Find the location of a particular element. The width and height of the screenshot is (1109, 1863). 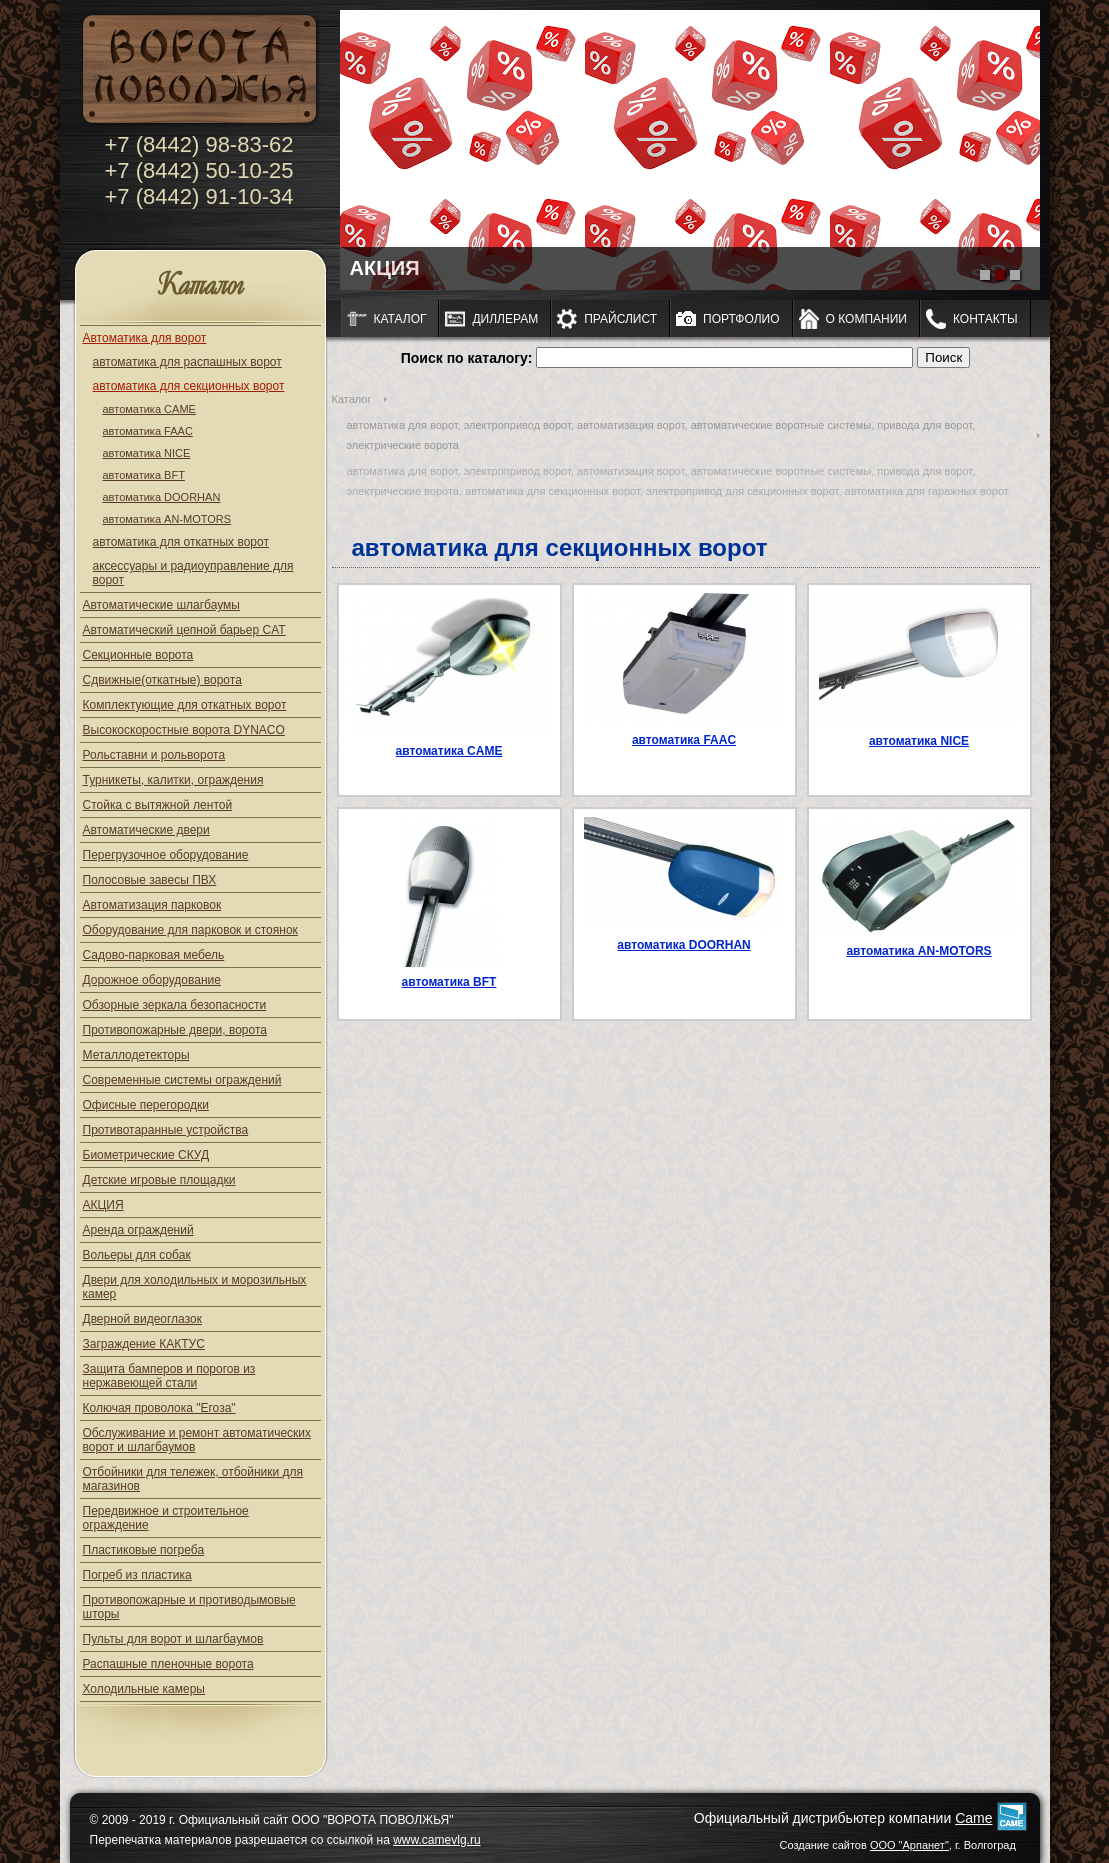

автоматика NICE is located at coordinates (147, 453).